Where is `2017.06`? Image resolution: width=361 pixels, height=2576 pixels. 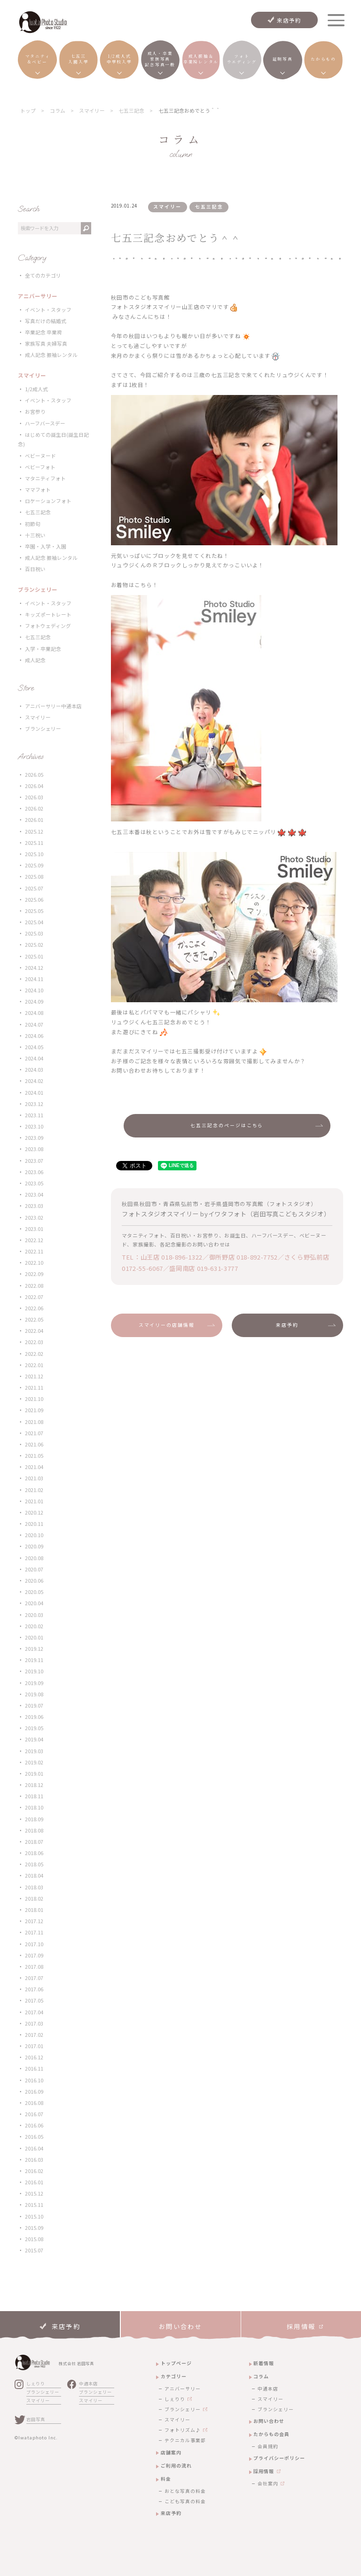 2017.06 is located at coordinates (34, 1989).